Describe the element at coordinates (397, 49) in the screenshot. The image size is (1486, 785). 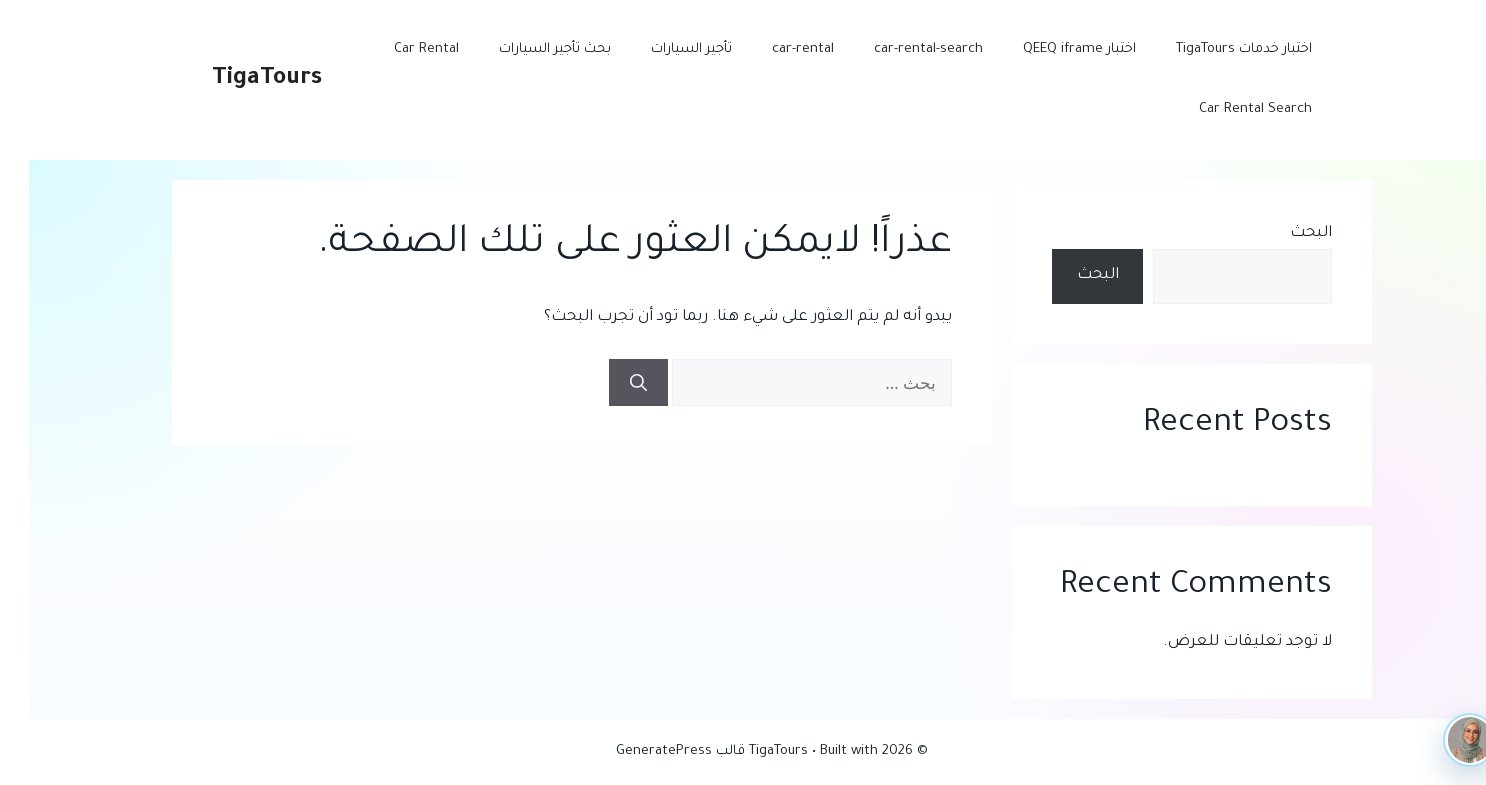
I see `Car Rental` at that location.